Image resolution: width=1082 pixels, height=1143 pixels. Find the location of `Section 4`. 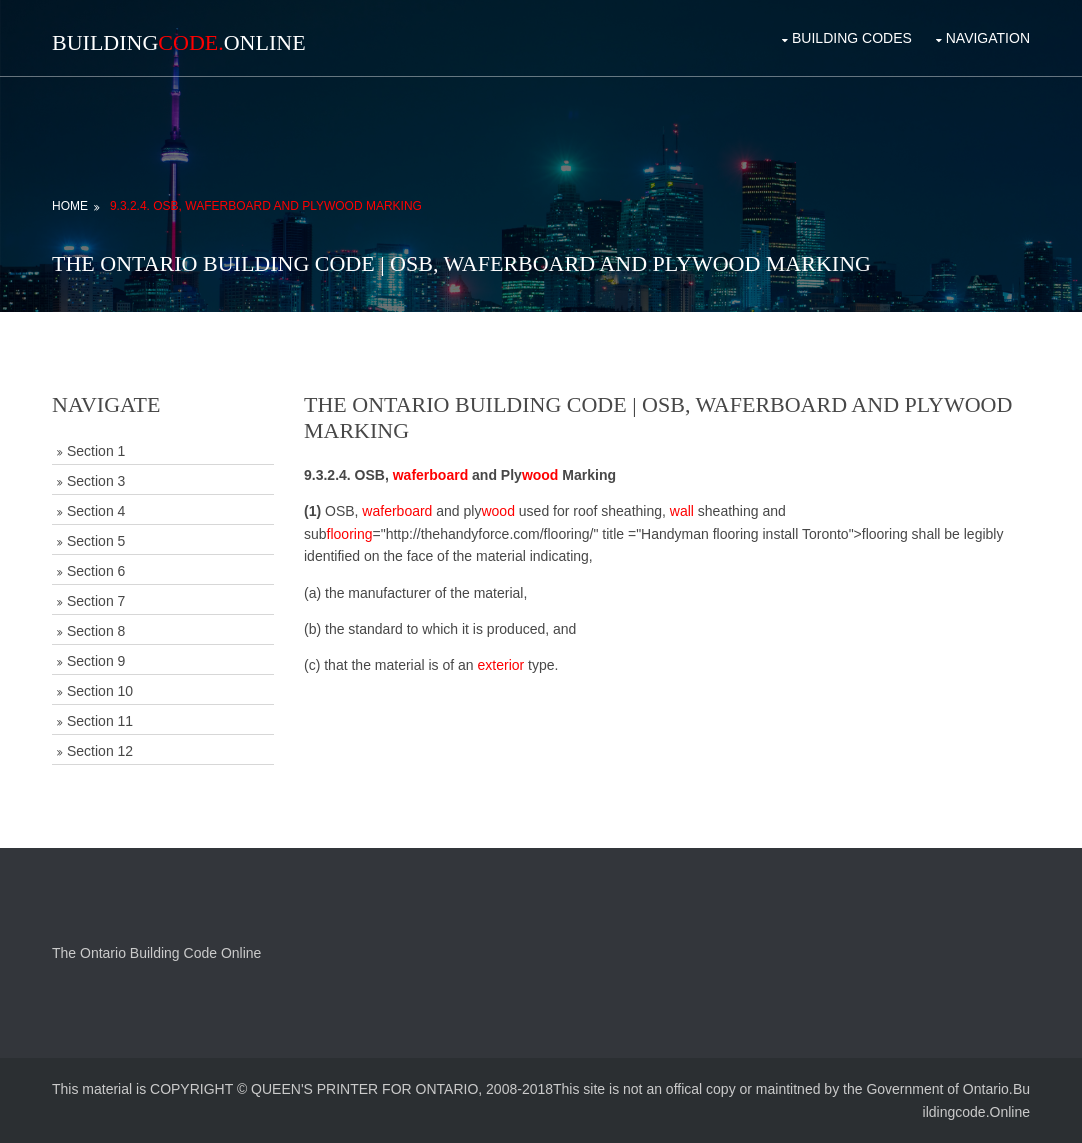

Section 4 is located at coordinates (96, 511).